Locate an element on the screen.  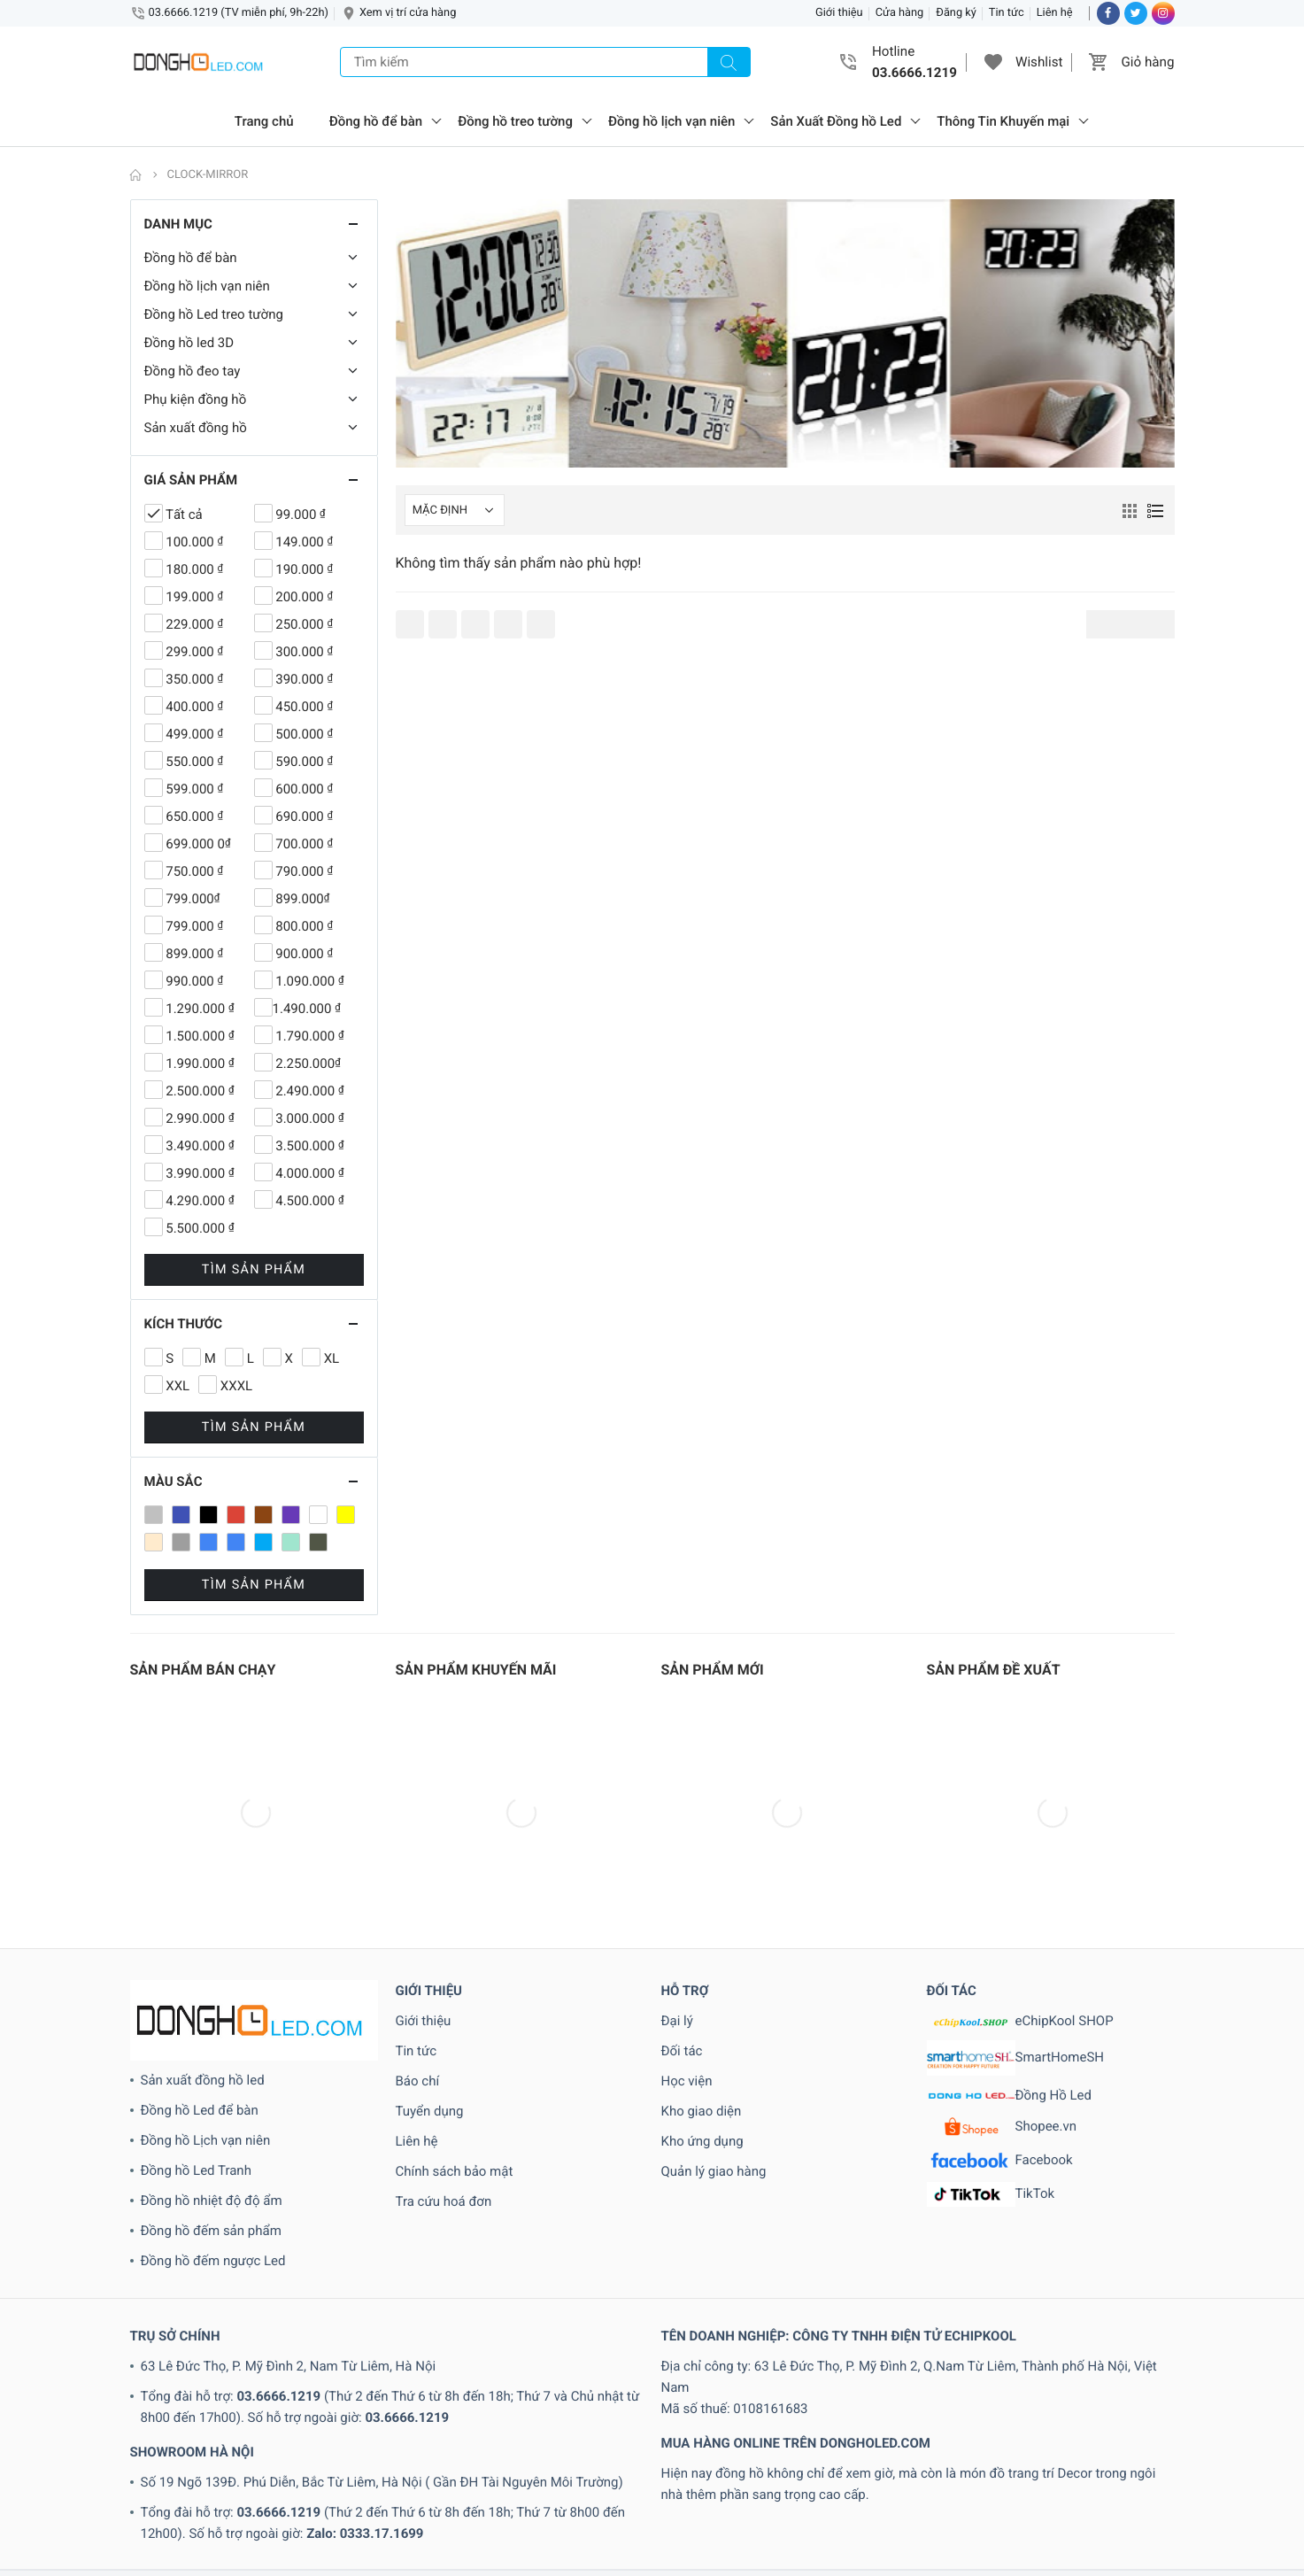
Dong-Ho-Hinh-Tam-Giac is located at coordinates (160, 2544).